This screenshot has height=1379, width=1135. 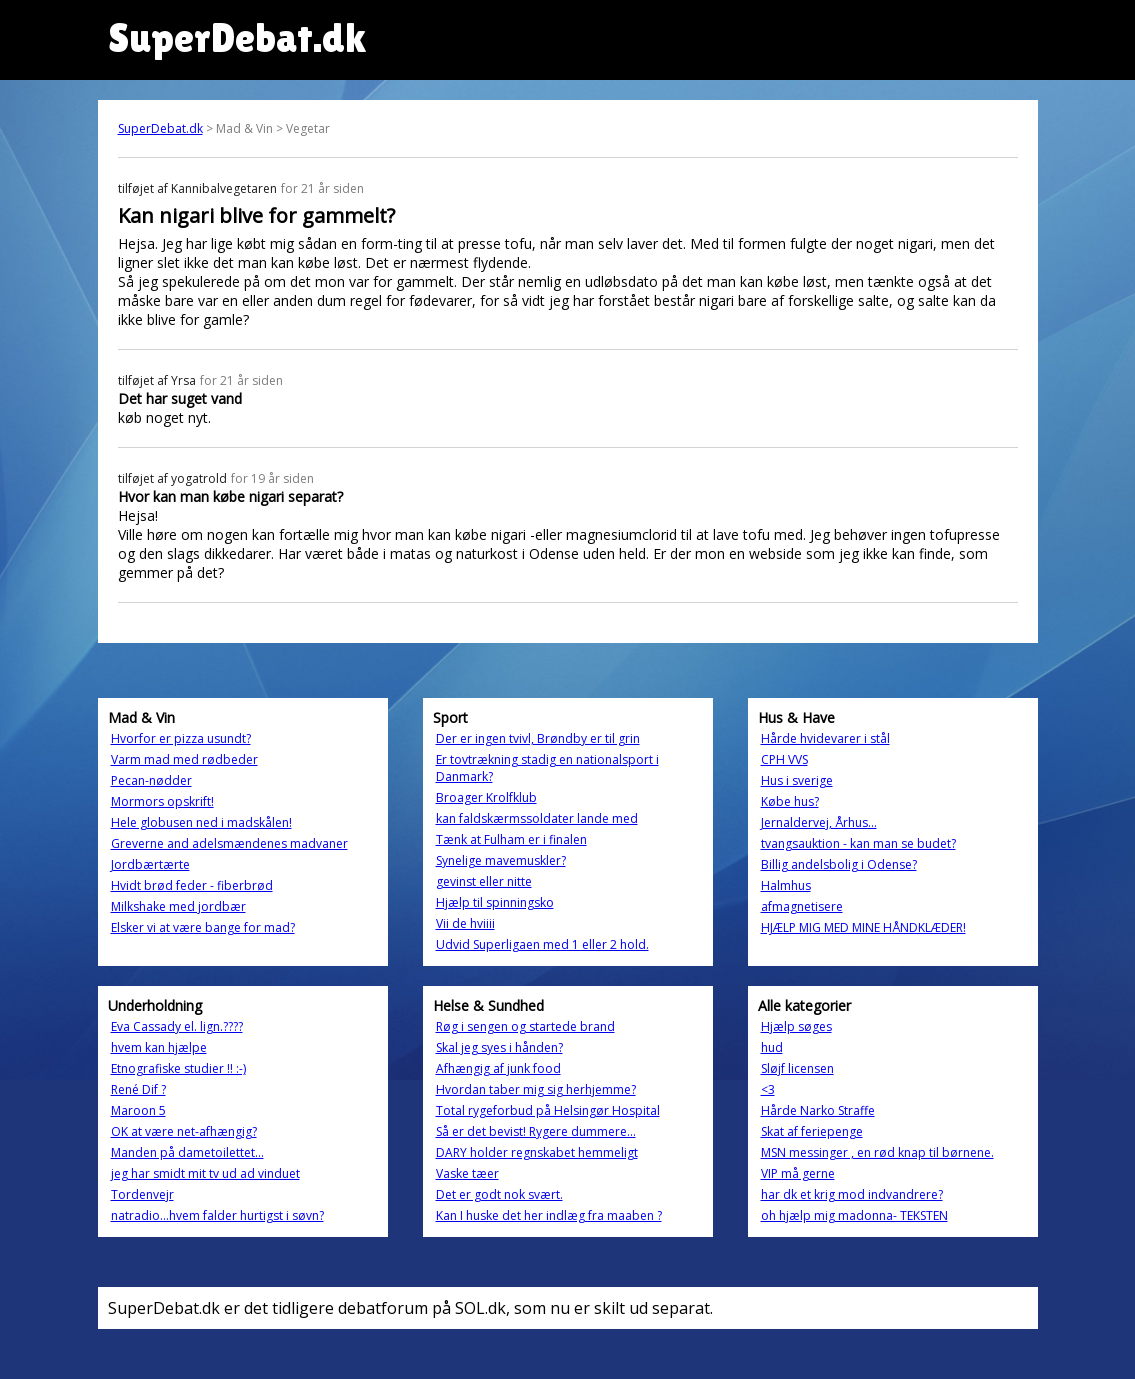 What do you see at coordinates (498, 1068) in the screenshot?
I see `Afhængig af junk food` at bounding box center [498, 1068].